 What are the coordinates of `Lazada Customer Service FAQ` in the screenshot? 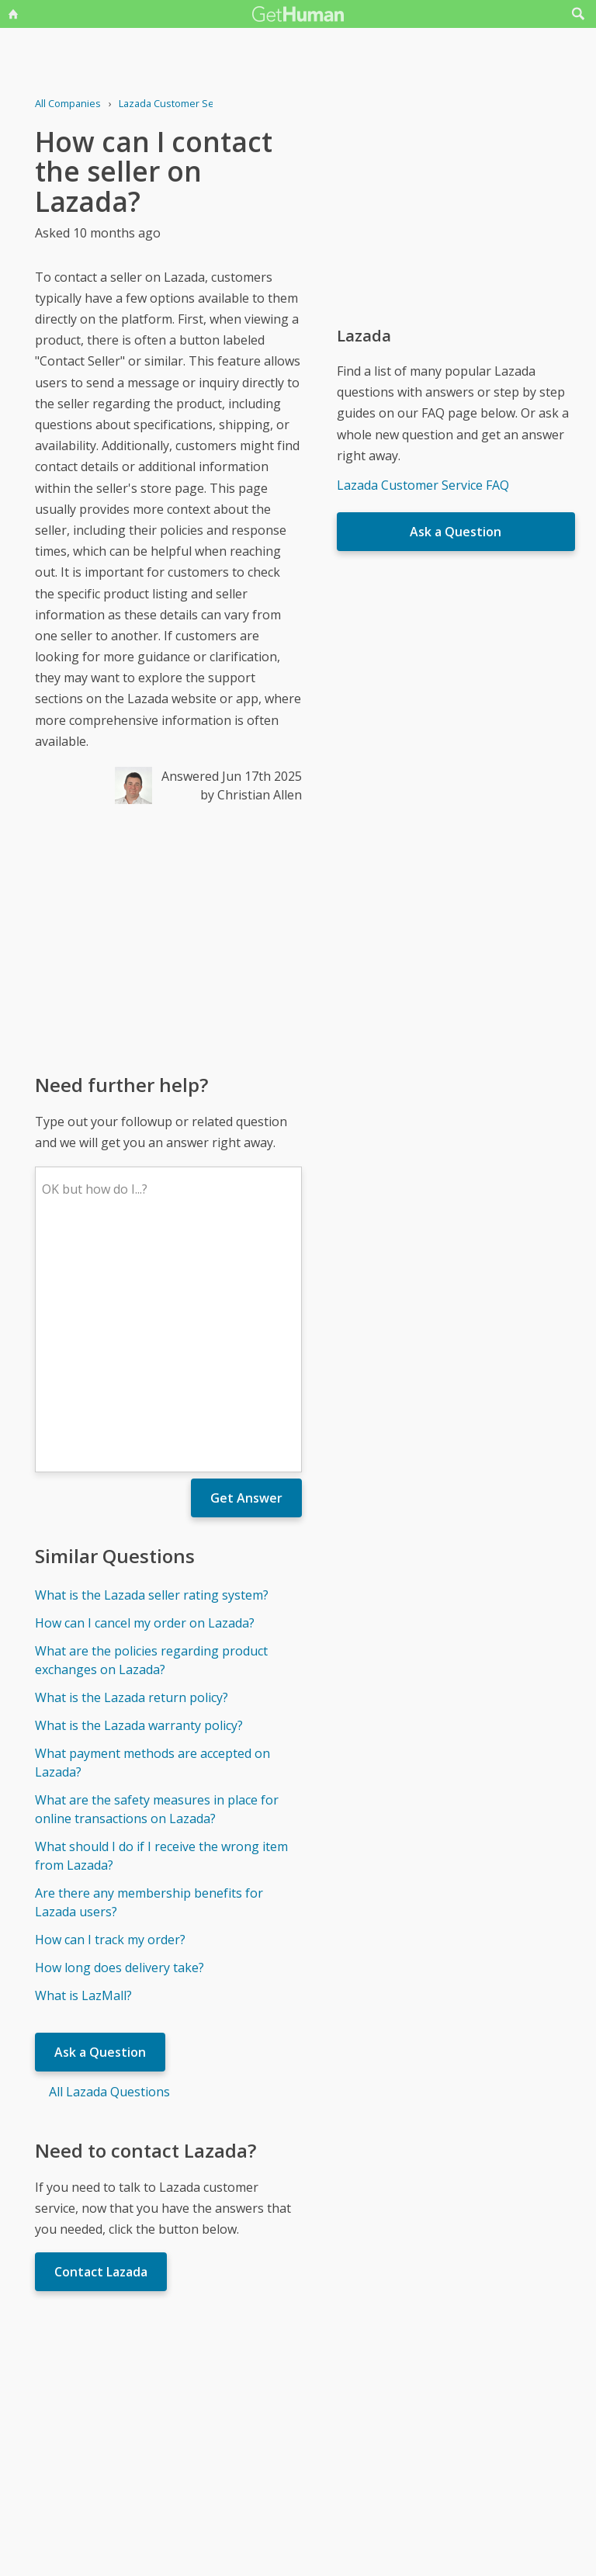 It's located at (423, 485).